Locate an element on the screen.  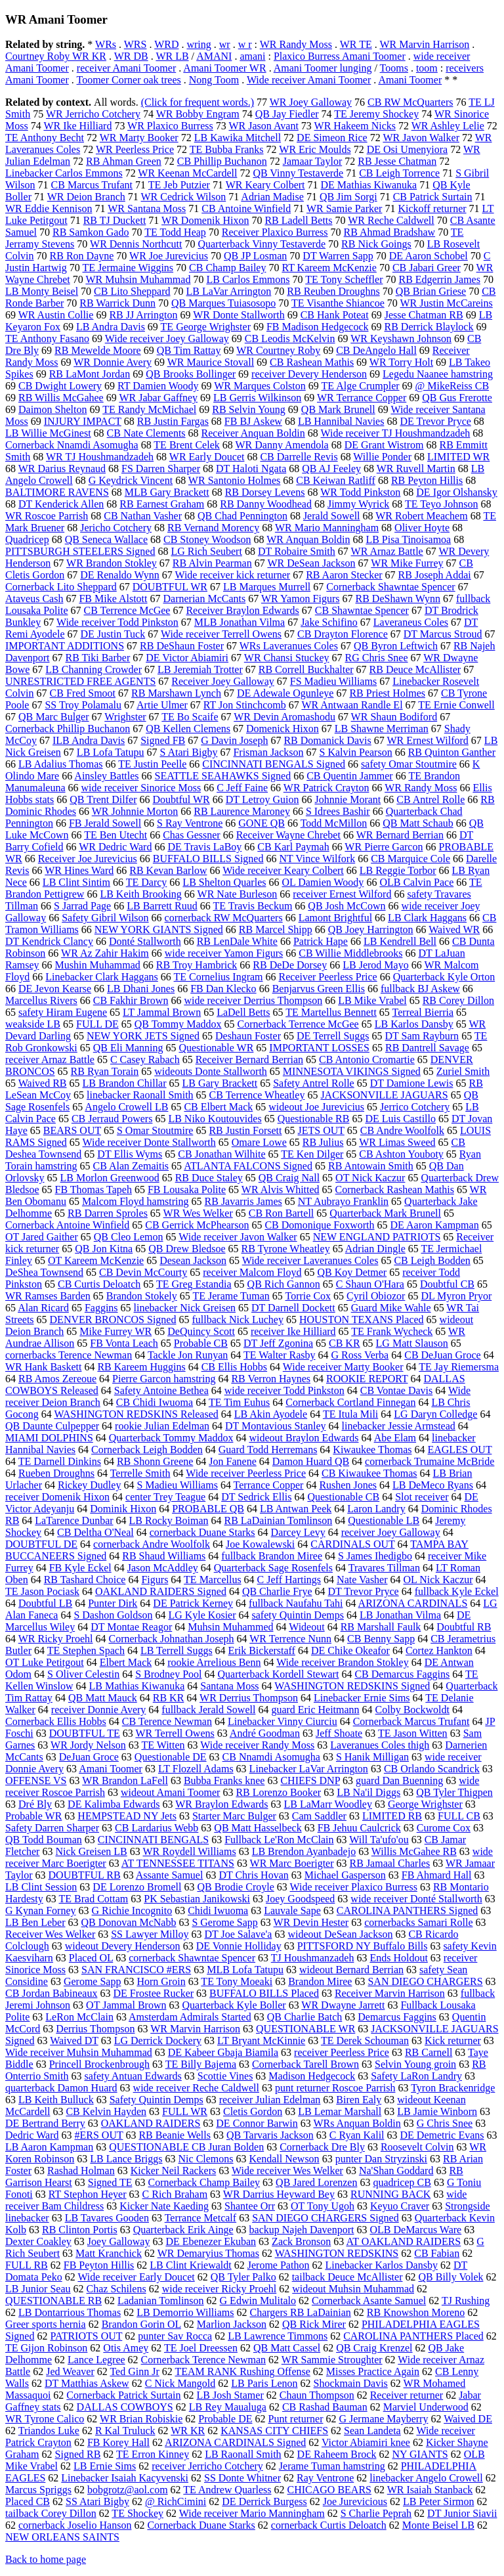
LB Kendrell Bell is located at coordinates (400, 941).